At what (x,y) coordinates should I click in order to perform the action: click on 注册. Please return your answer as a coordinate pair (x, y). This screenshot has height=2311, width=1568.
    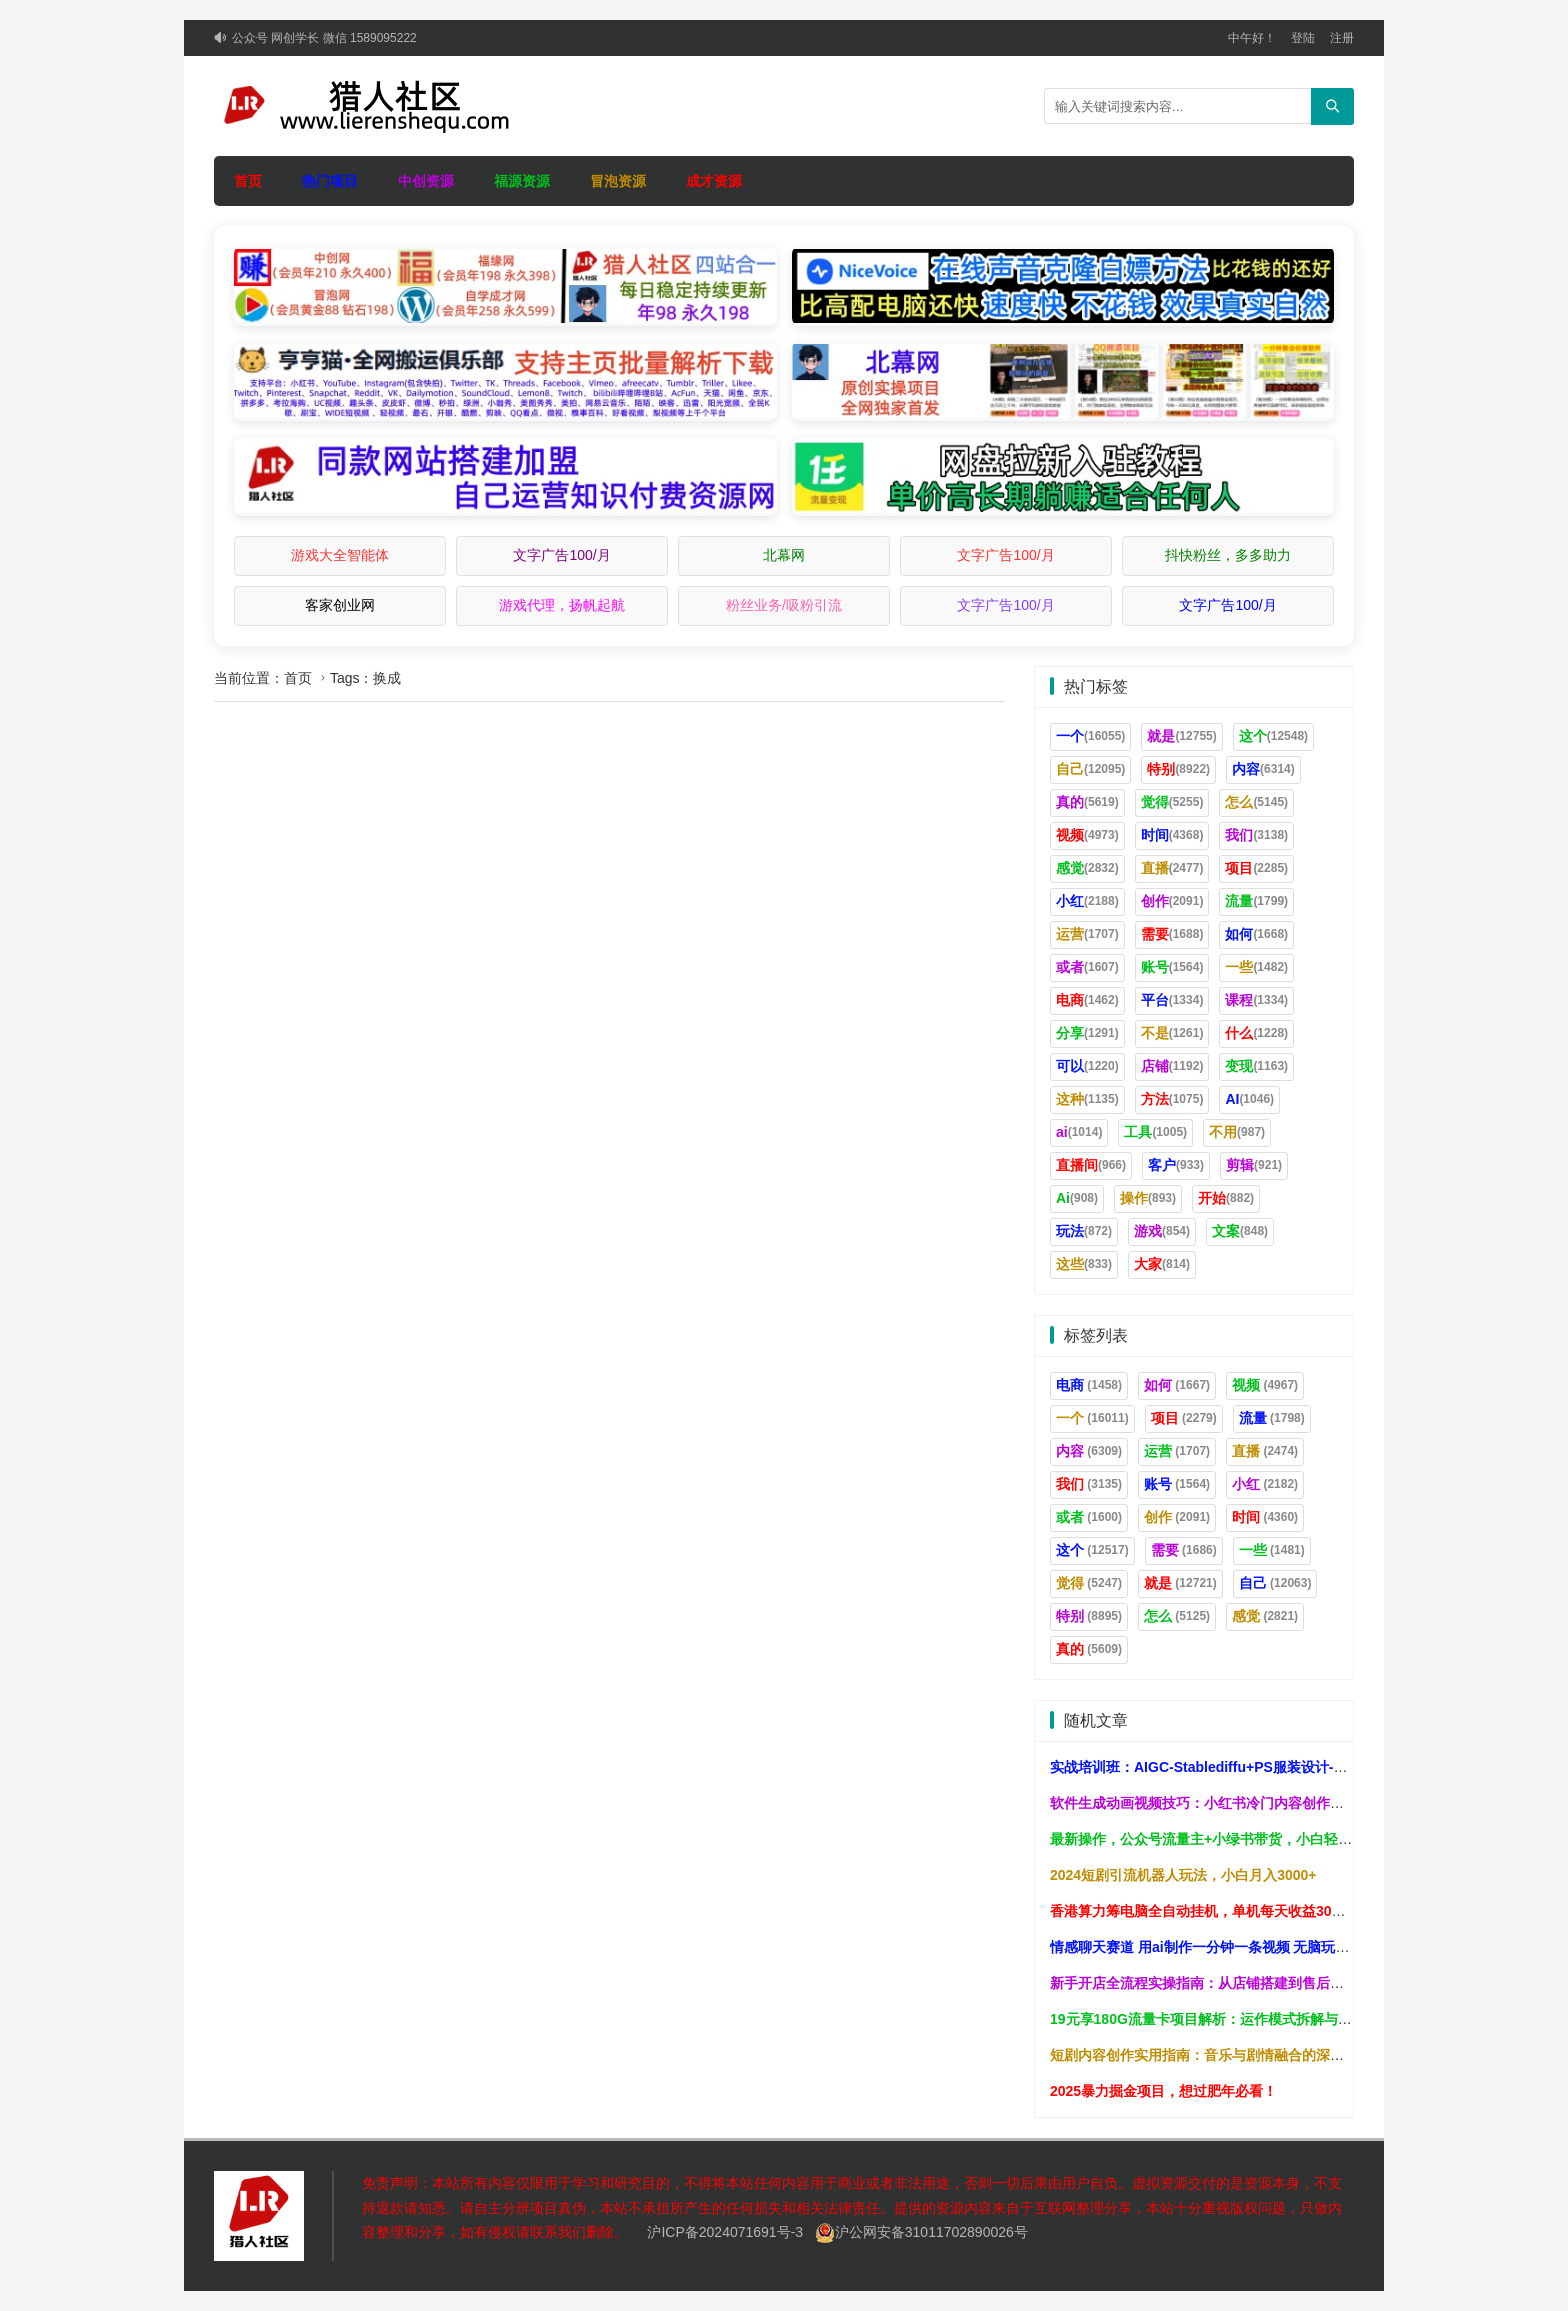
    Looking at the image, I should click on (1342, 38).